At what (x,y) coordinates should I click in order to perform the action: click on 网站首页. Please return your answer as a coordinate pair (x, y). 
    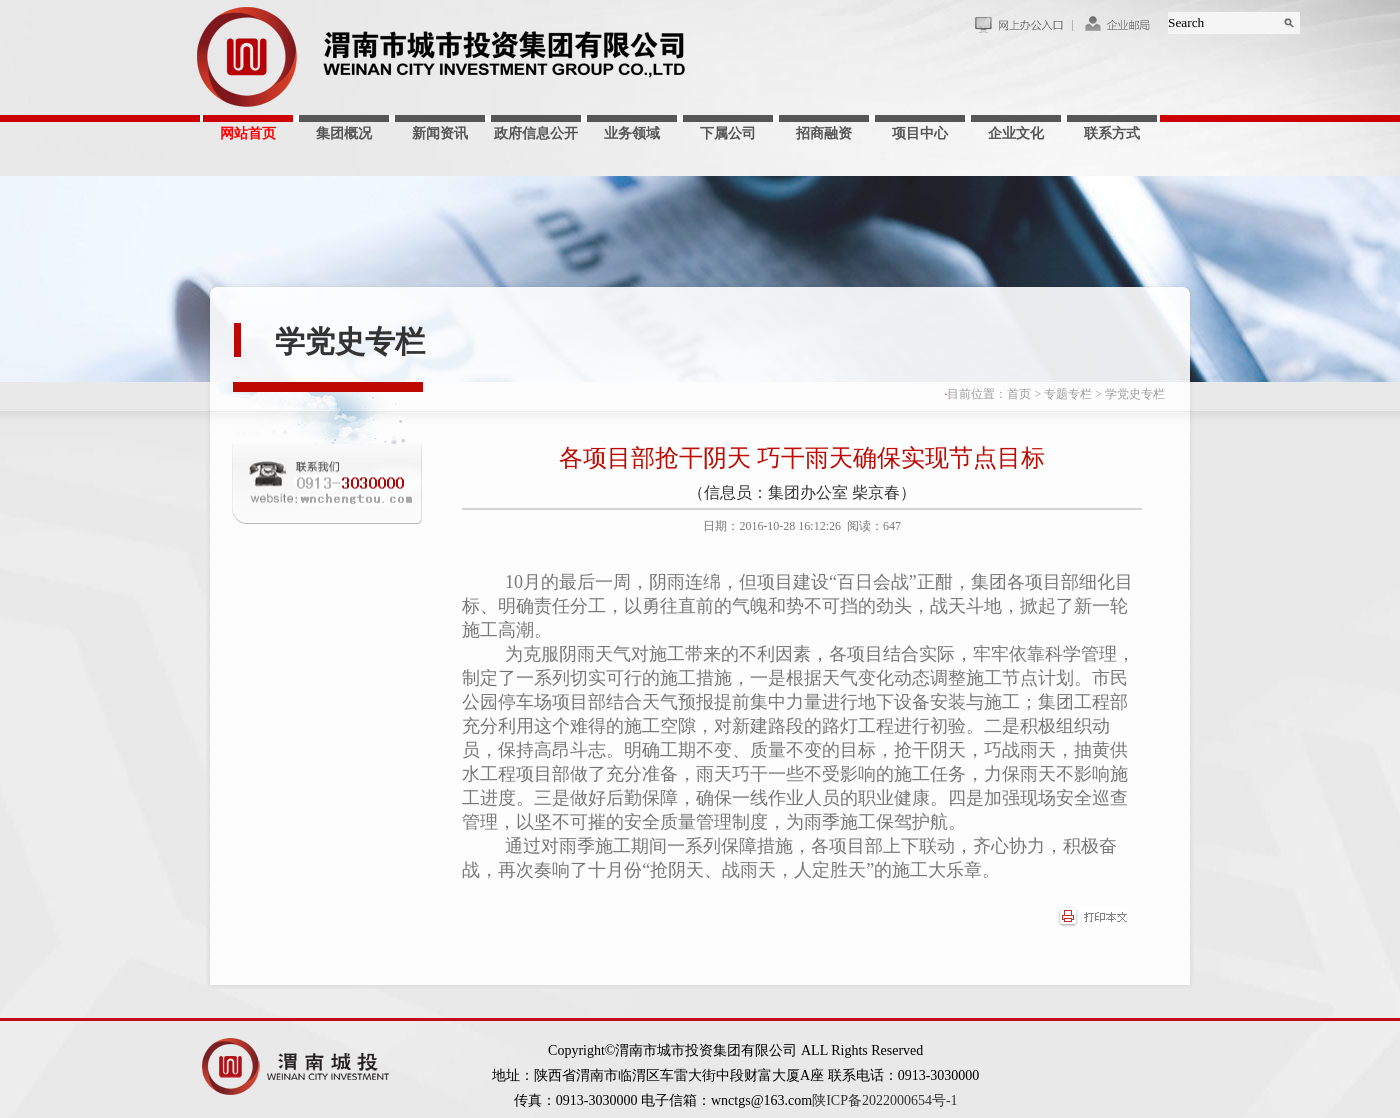
    Looking at the image, I should click on (248, 133).